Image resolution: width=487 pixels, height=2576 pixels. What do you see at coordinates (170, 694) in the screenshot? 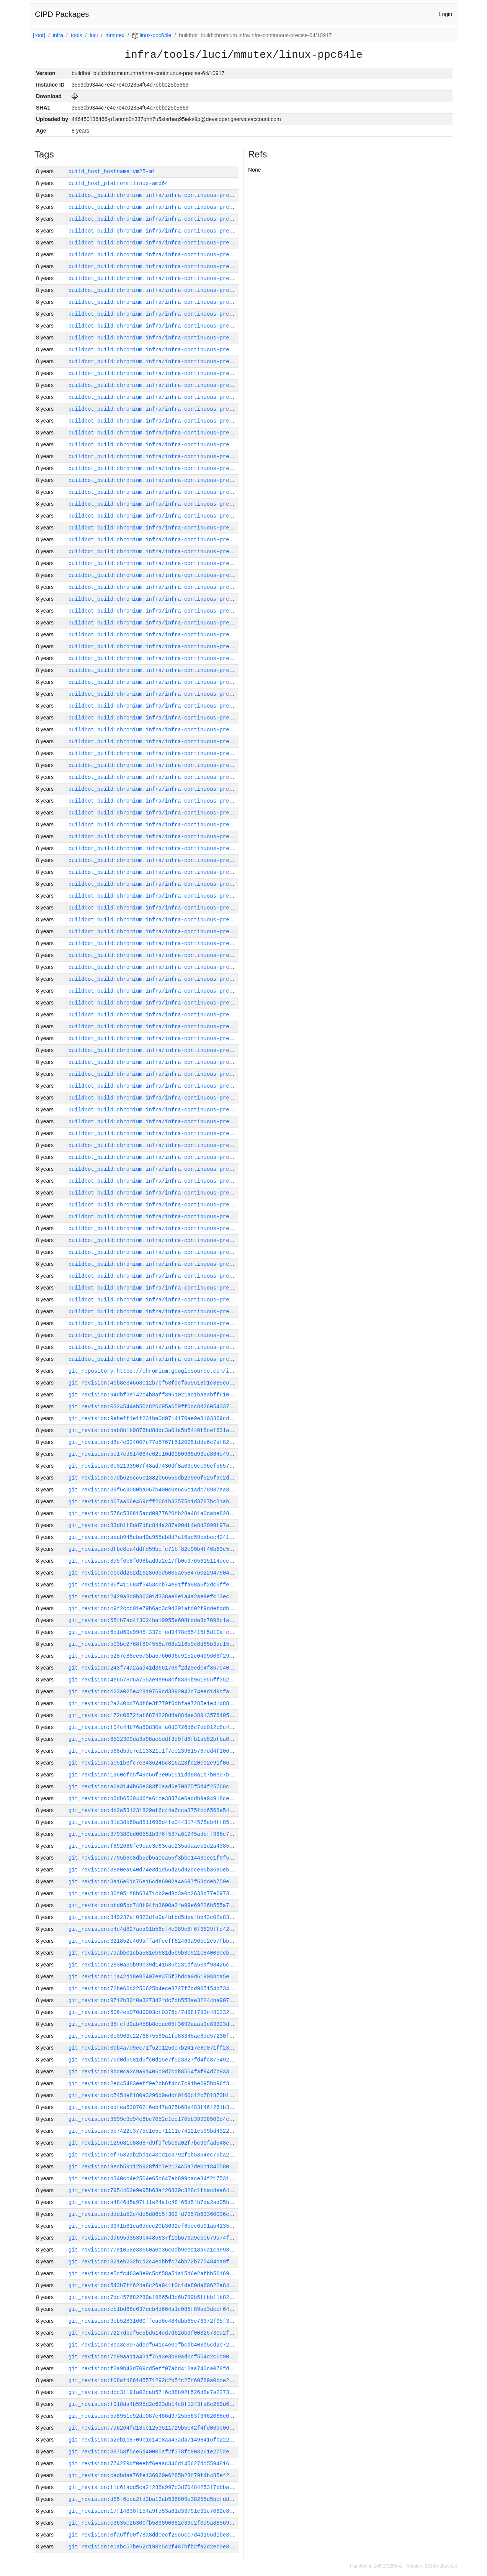
I see `buildbot_build:chromium.infra/infra-continuous-precise-64/10931` at bounding box center [170, 694].